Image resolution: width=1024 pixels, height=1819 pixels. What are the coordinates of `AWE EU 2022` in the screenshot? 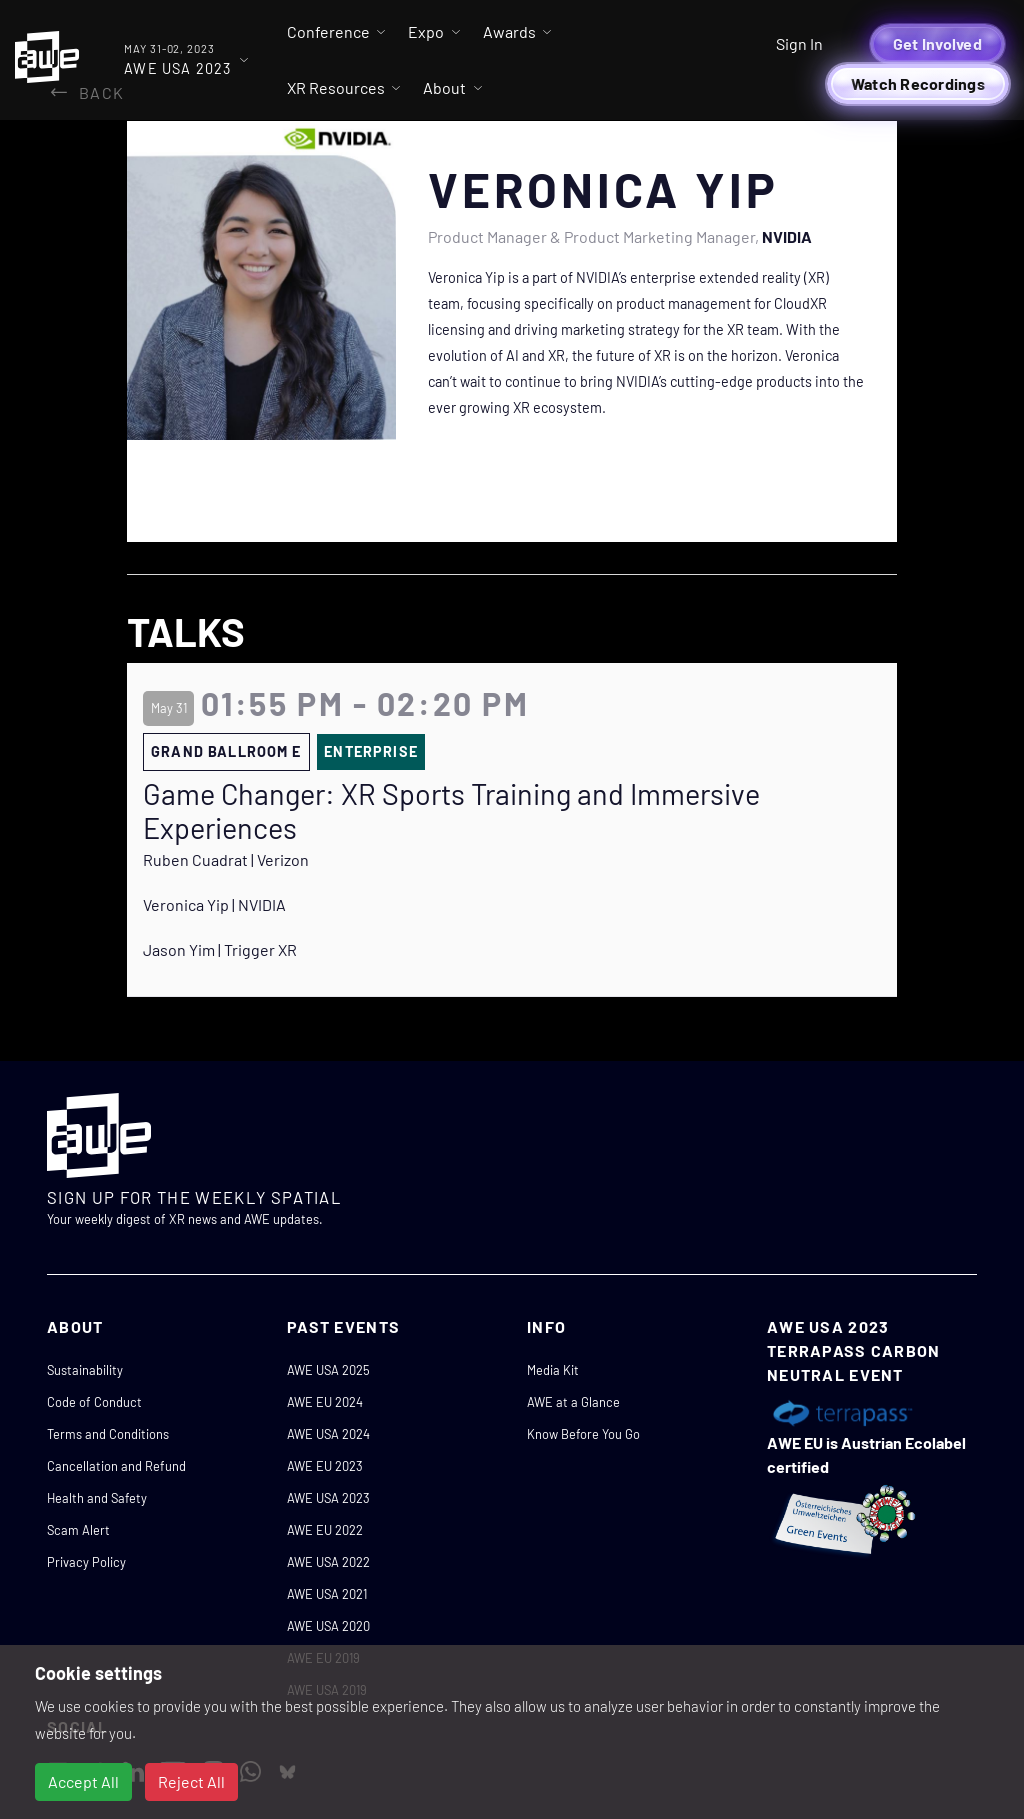 It's located at (325, 1530).